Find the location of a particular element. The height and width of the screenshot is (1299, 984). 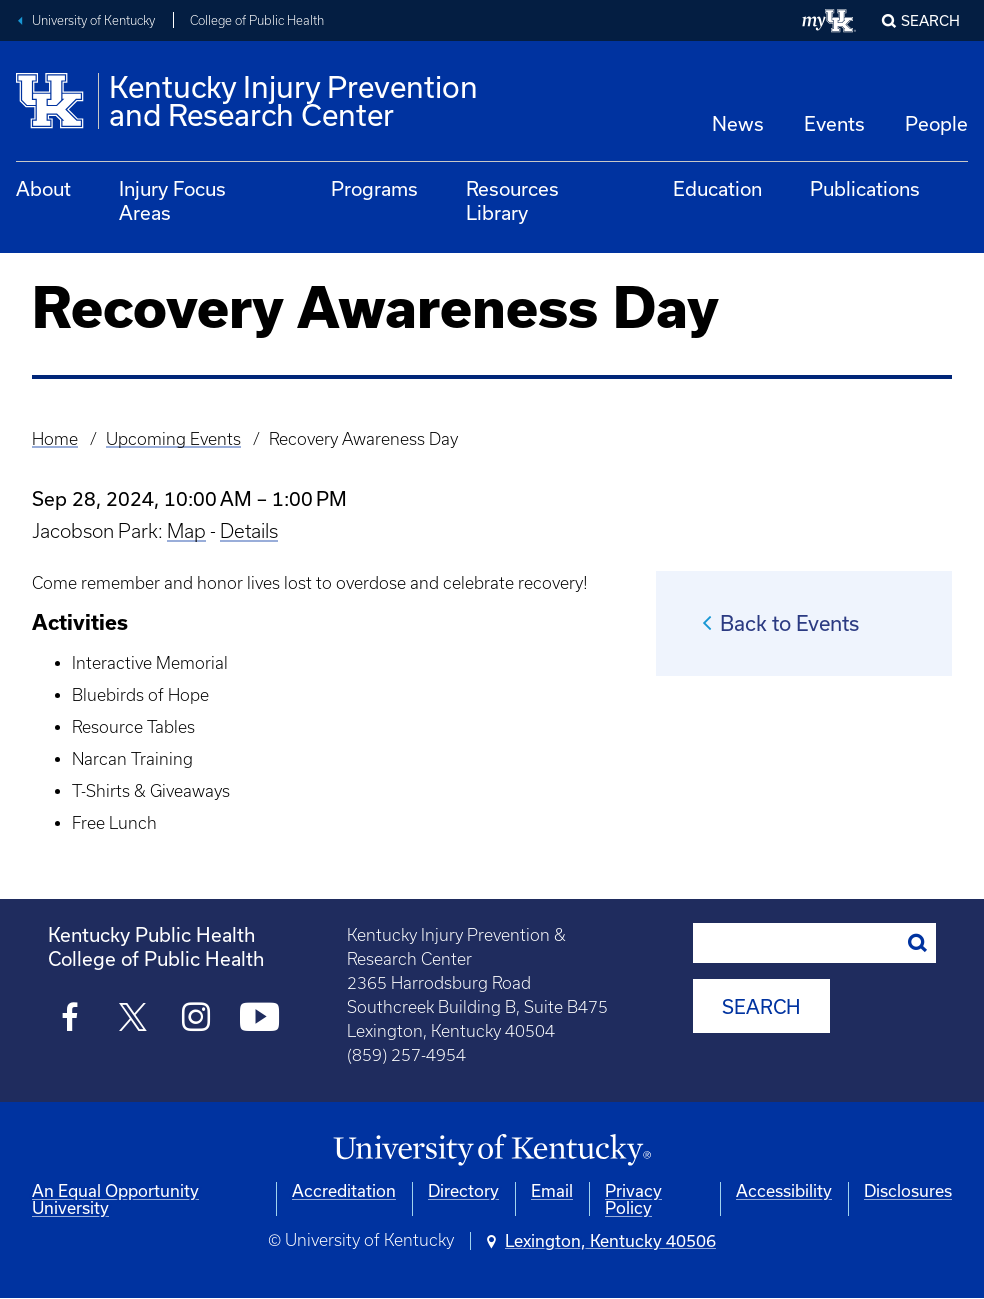

[University of Kentucky Homepage] is located at coordinates (492, 1150).